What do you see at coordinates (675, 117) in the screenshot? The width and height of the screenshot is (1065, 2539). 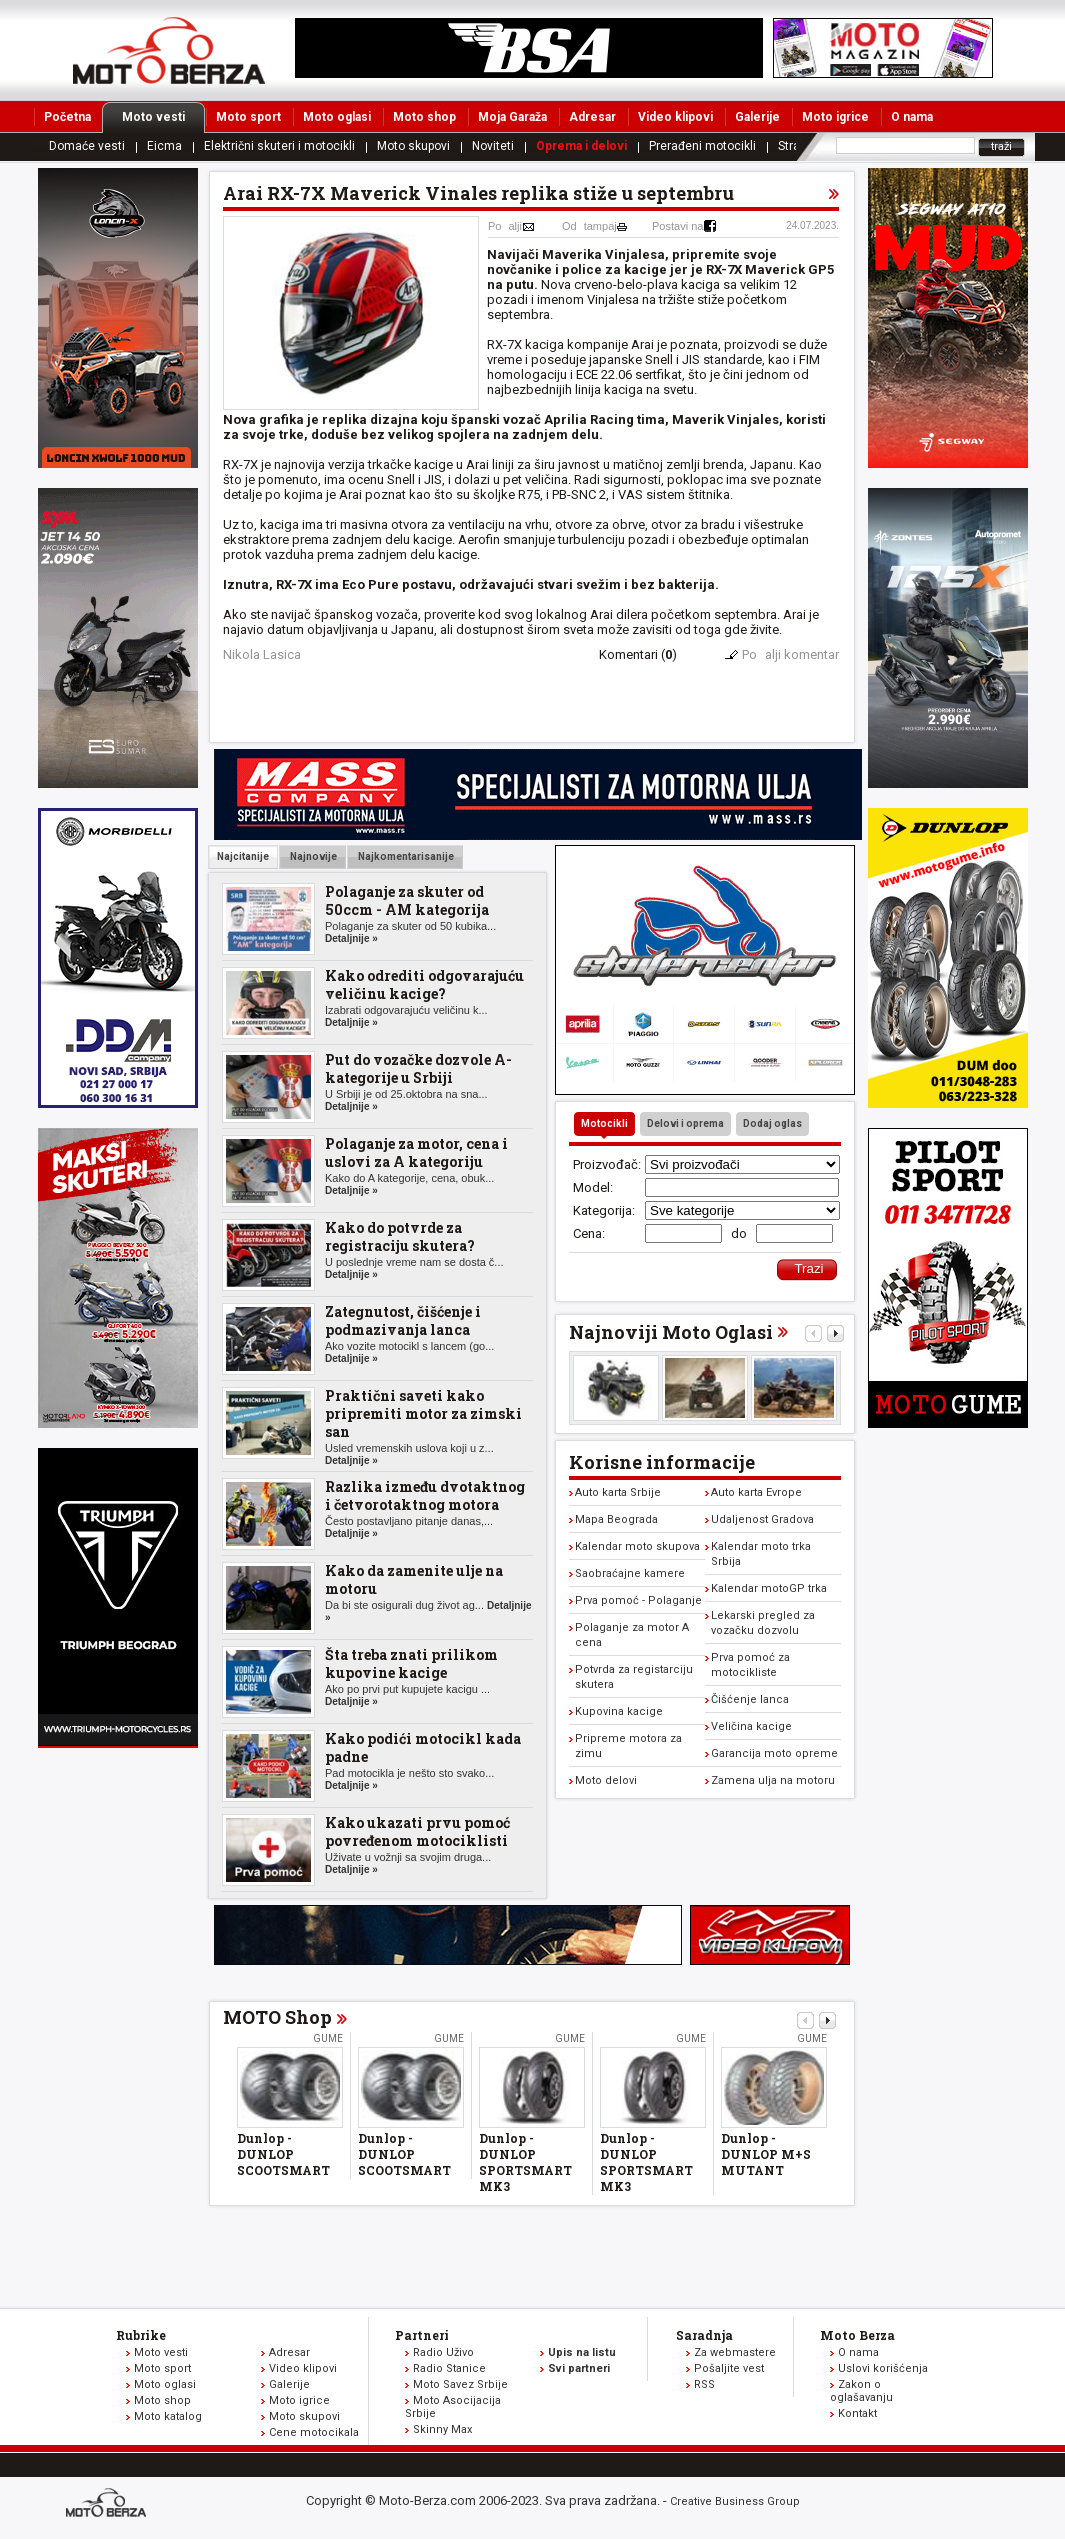 I see `Video klipovi` at bounding box center [675, 117].